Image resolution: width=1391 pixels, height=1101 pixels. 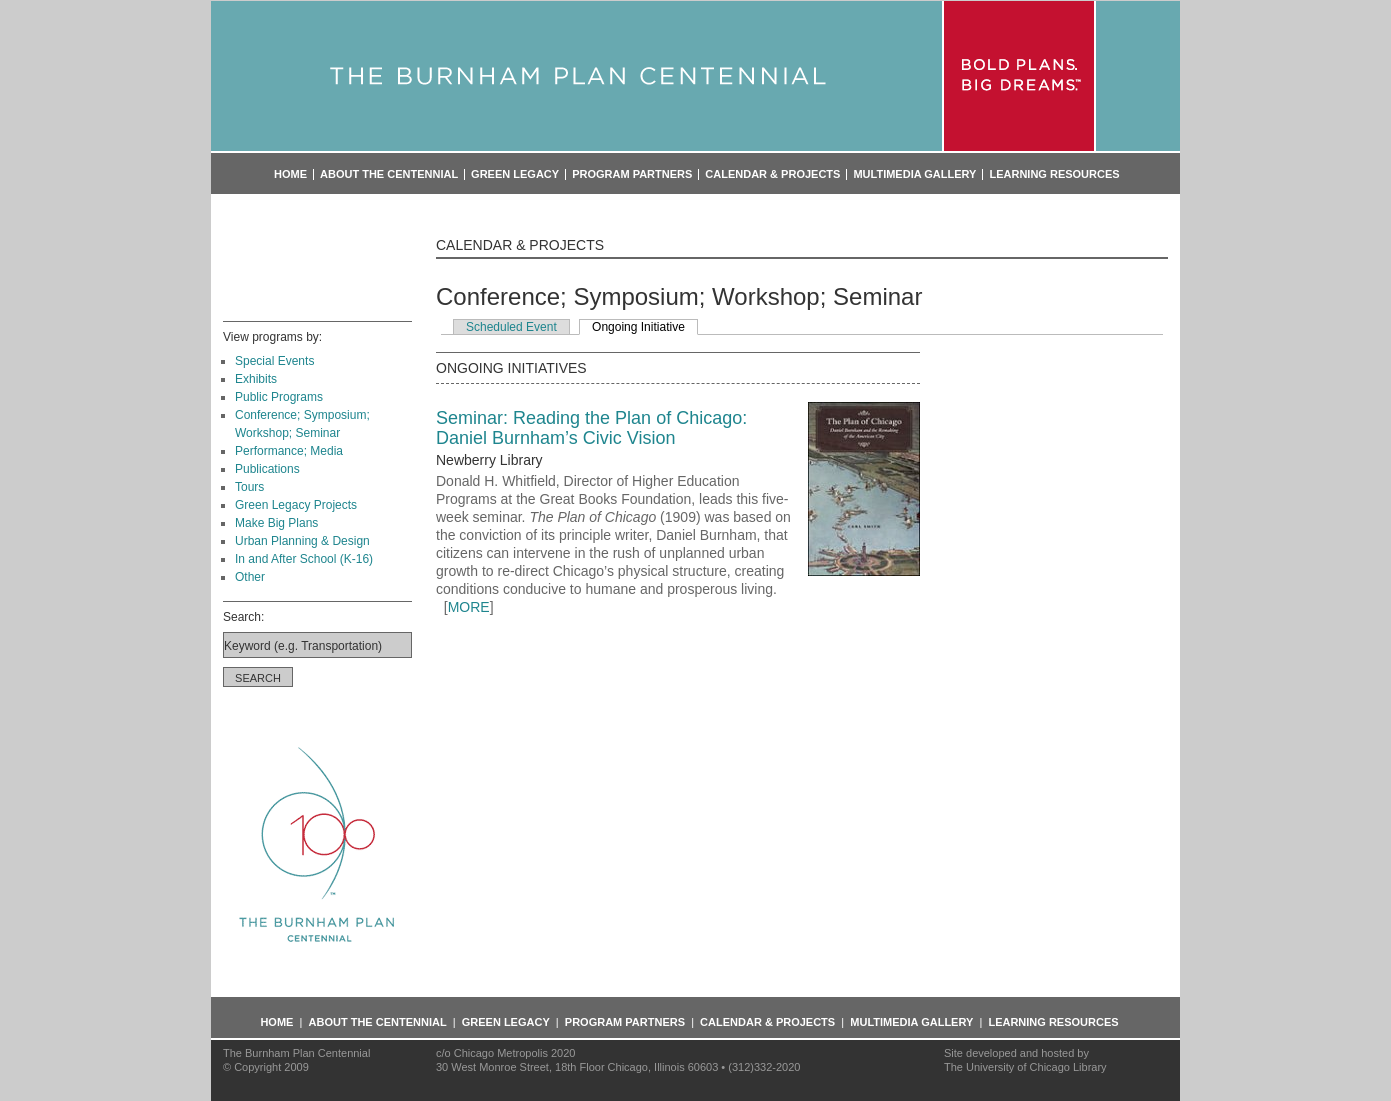 What do you see at coordinates (267, 469) in the screenshot?
I see `Publications` at bounding box center [267, 469].